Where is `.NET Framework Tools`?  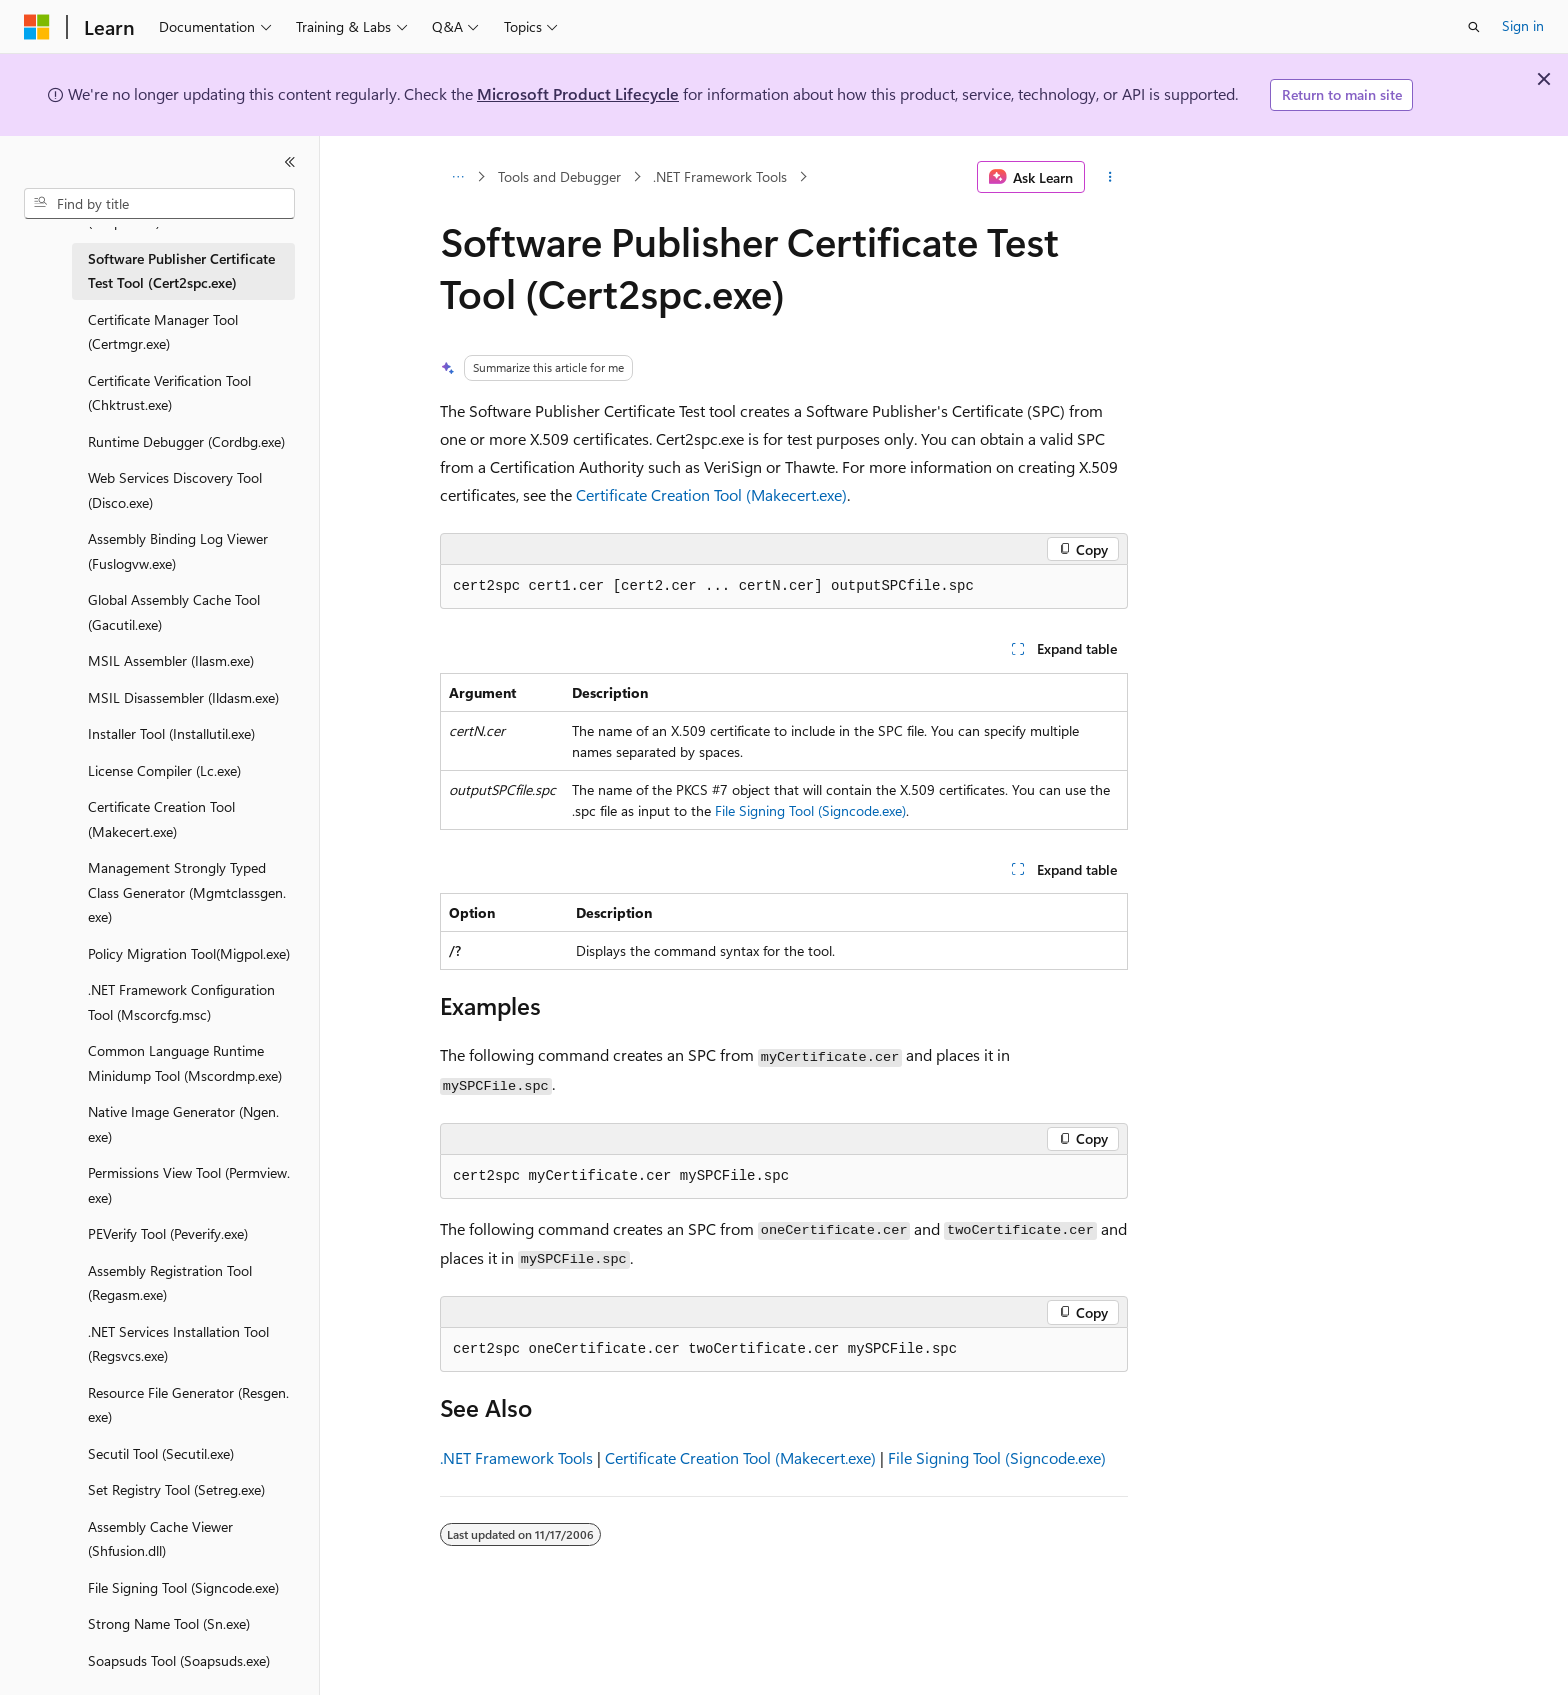
.NET Framework Tools is located at coordinates (720, 176).